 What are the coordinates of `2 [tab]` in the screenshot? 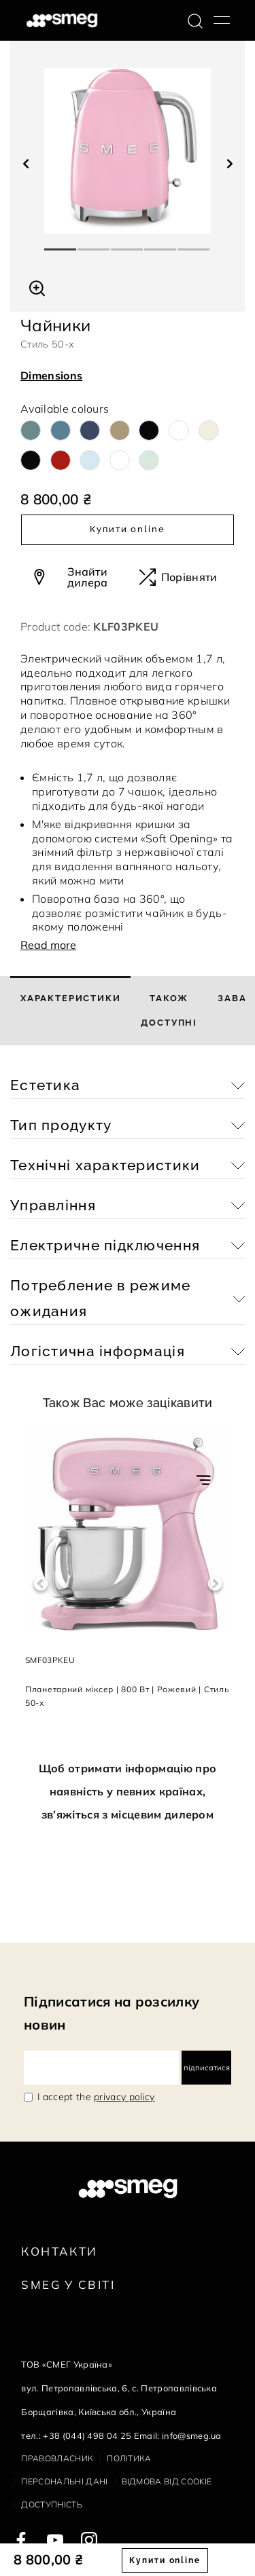 It's located at (94, 243).